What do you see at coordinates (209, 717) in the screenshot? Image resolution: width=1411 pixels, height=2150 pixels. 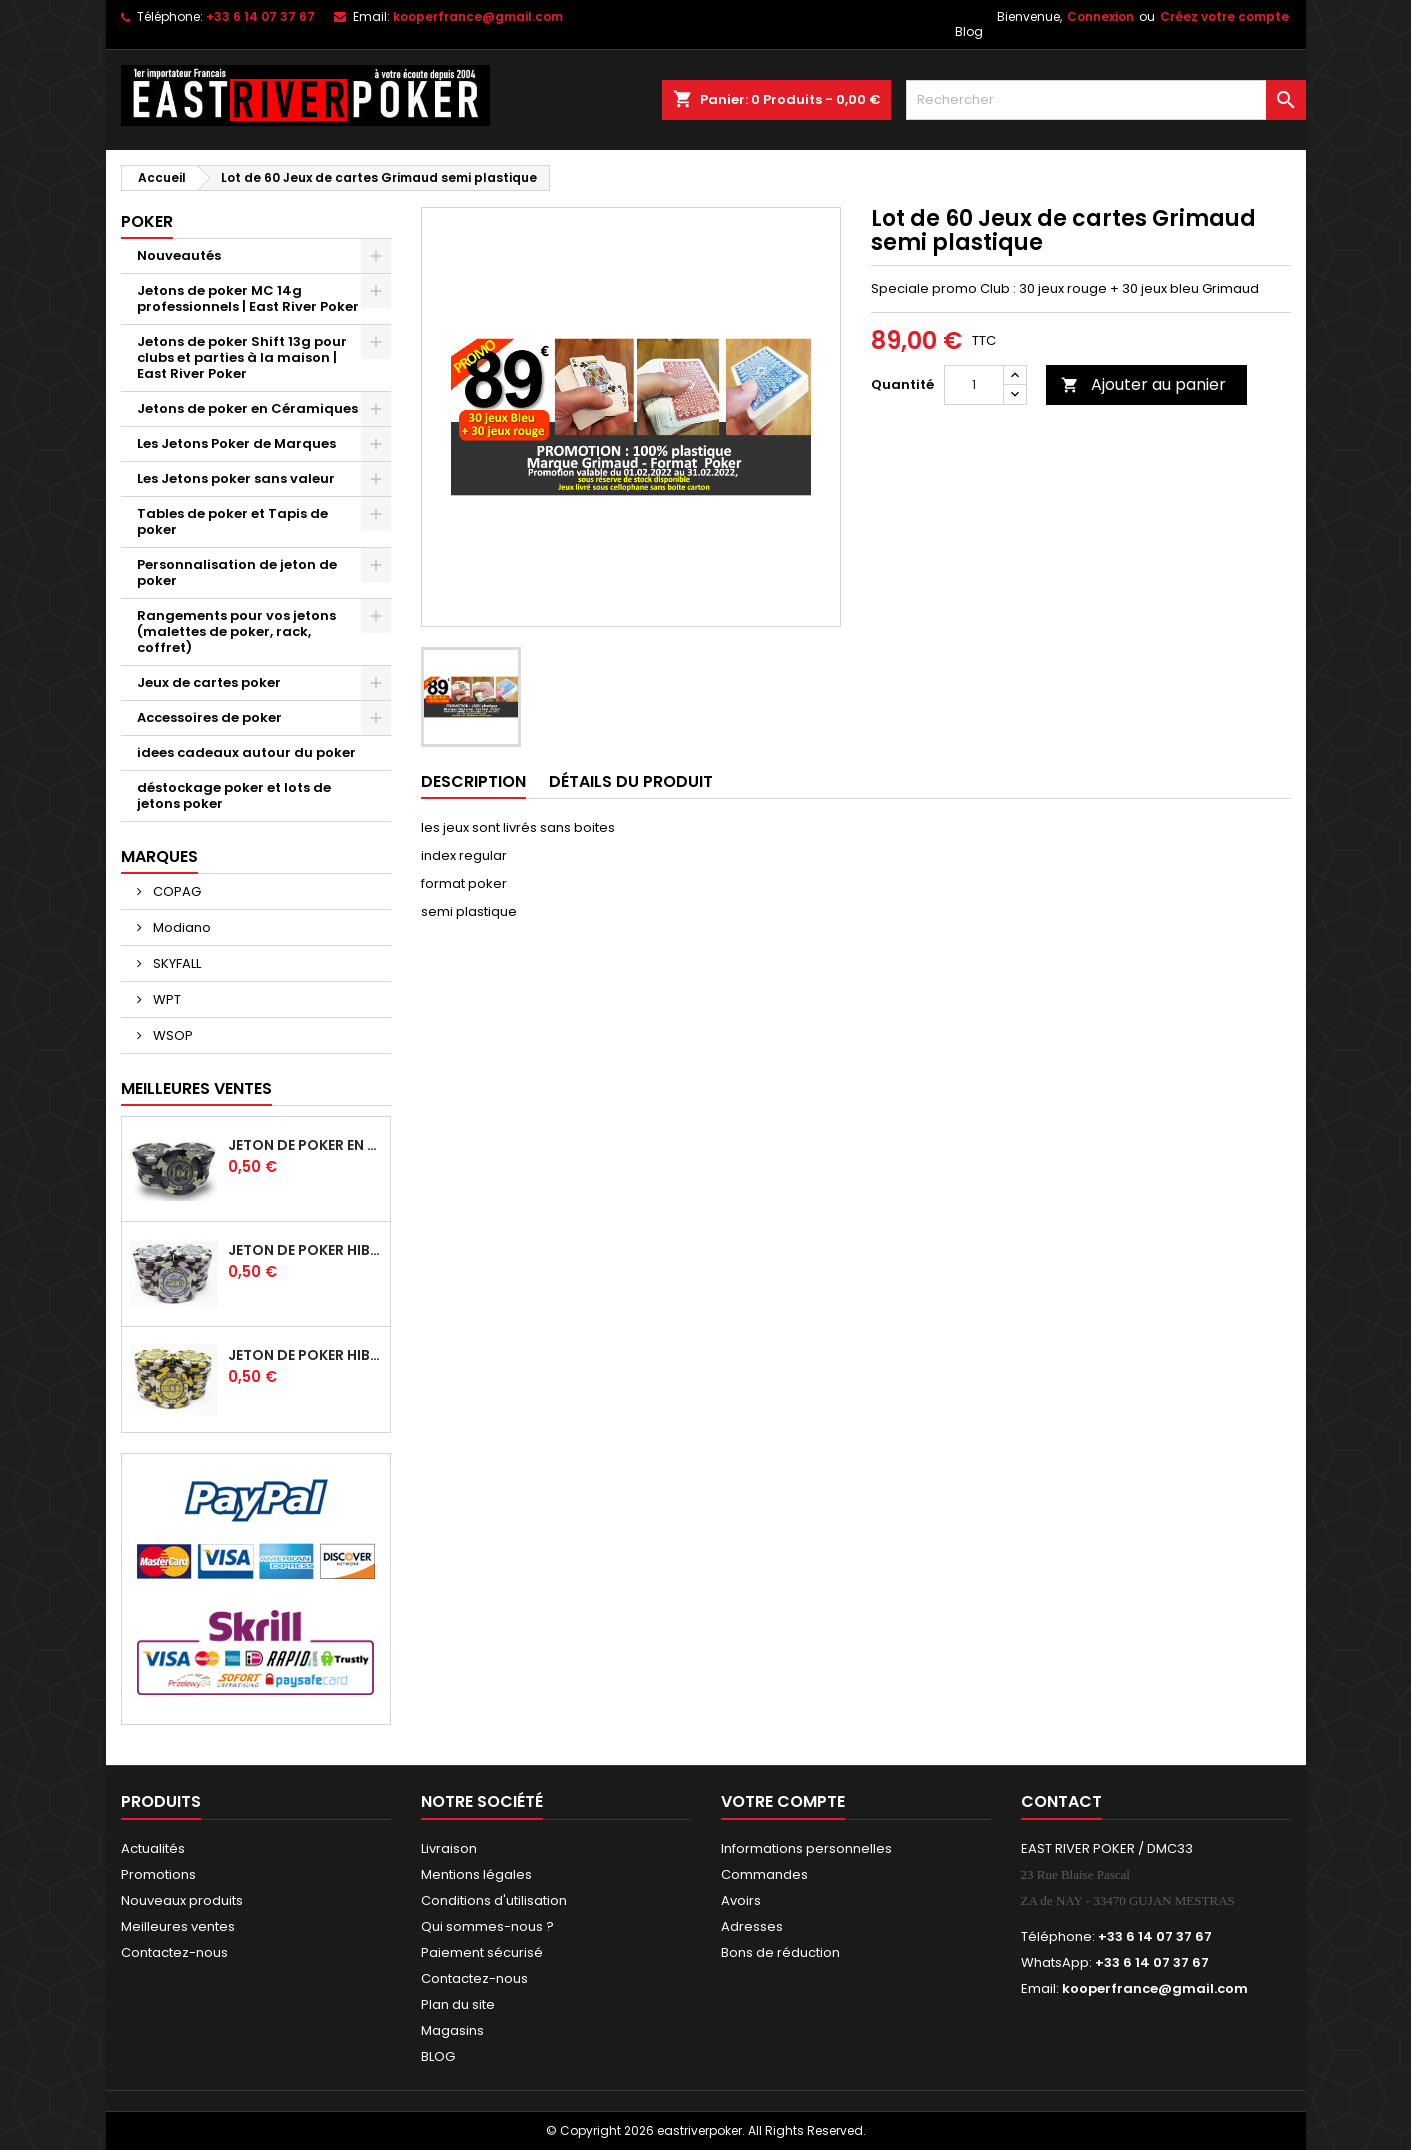 I see `Accessoires de poker` at bounding box center [209, 717].